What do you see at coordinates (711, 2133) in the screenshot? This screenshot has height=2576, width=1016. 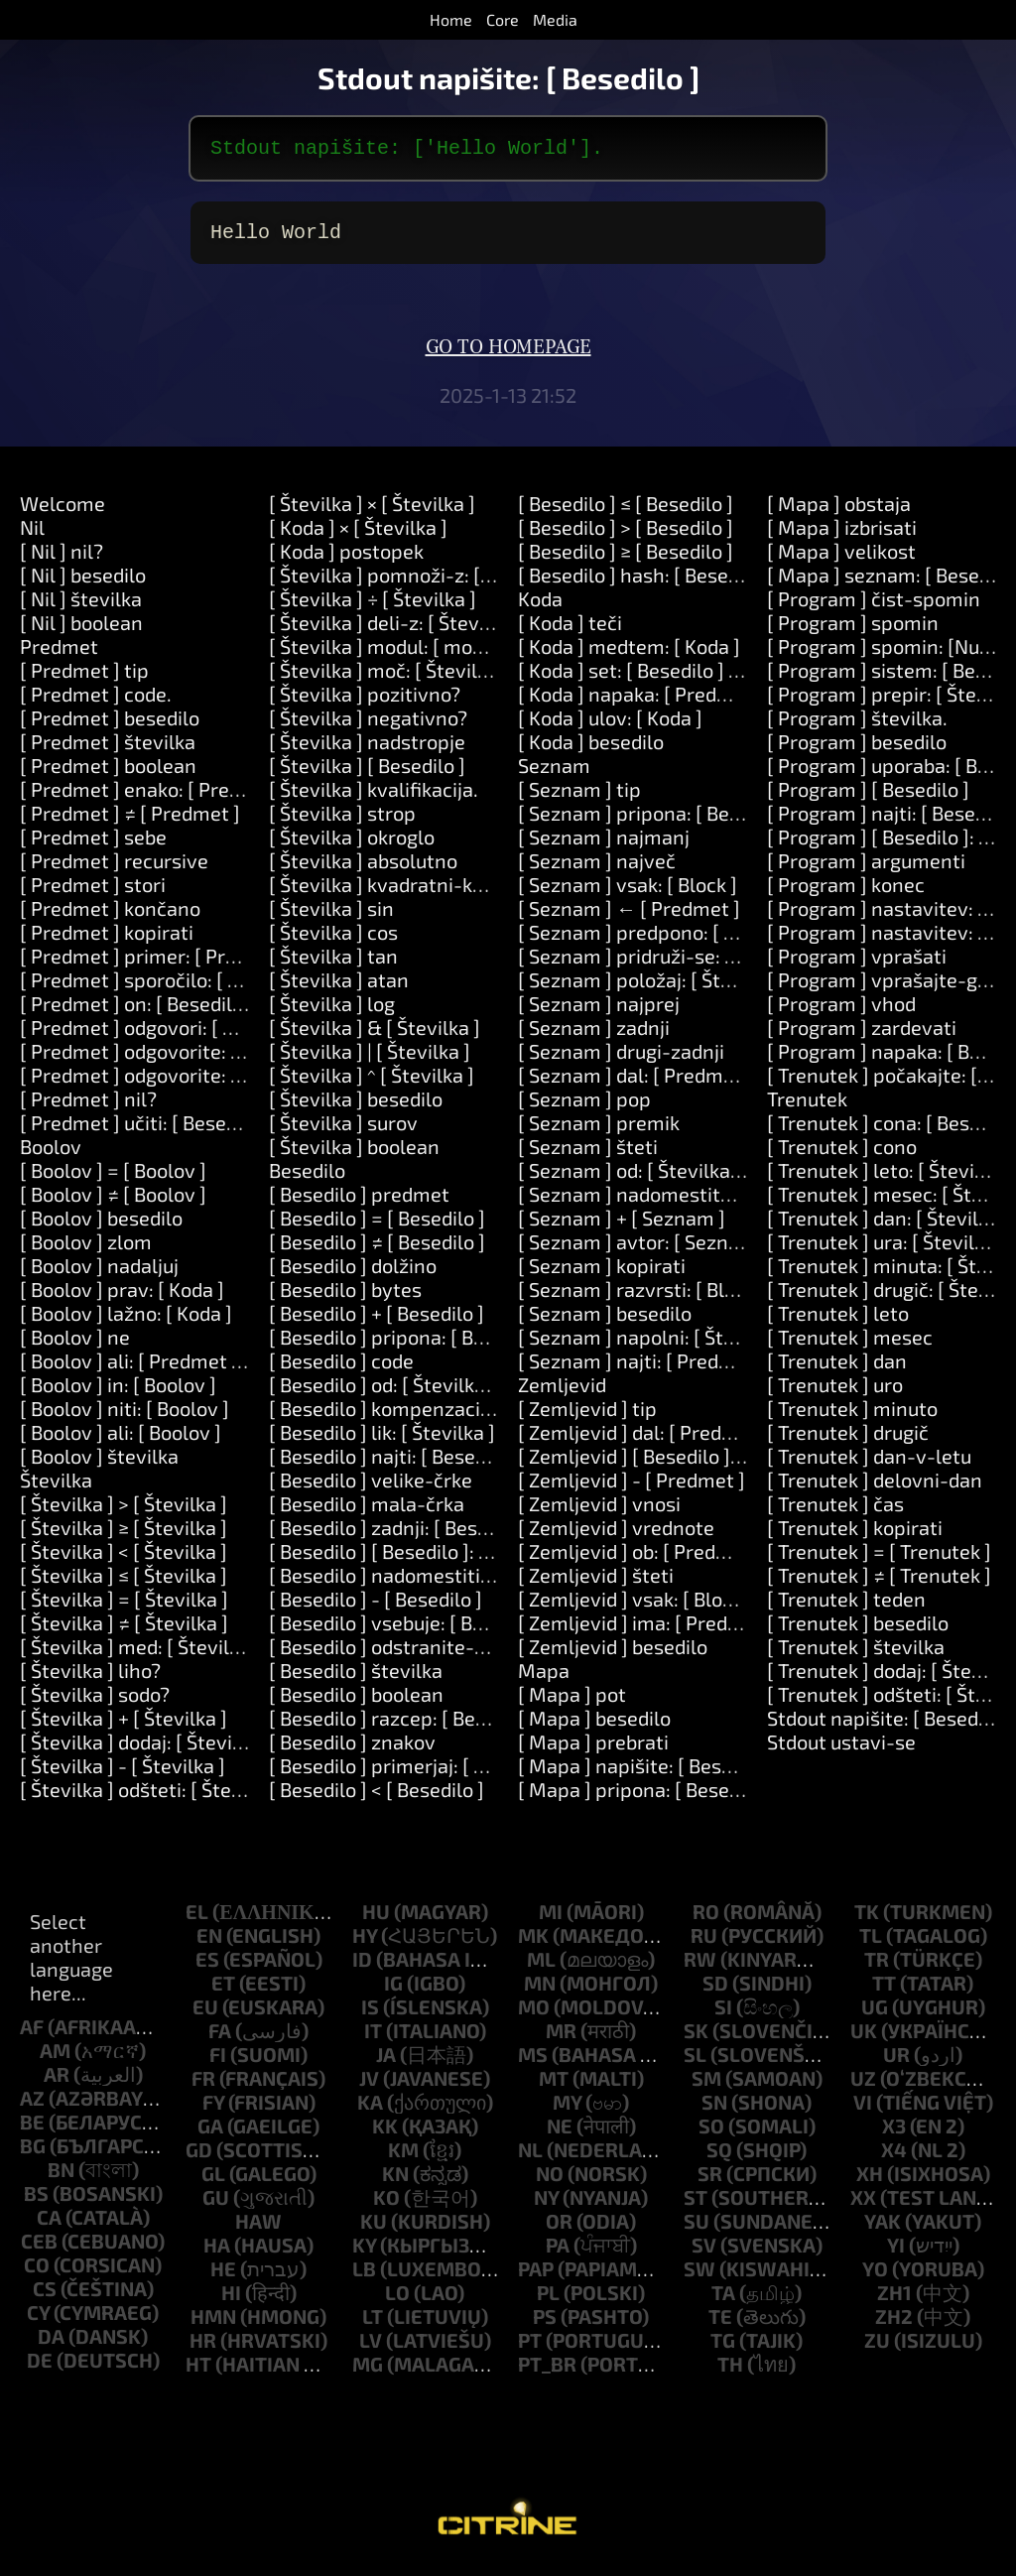 I see `so` at bounding box center [711, 2133].